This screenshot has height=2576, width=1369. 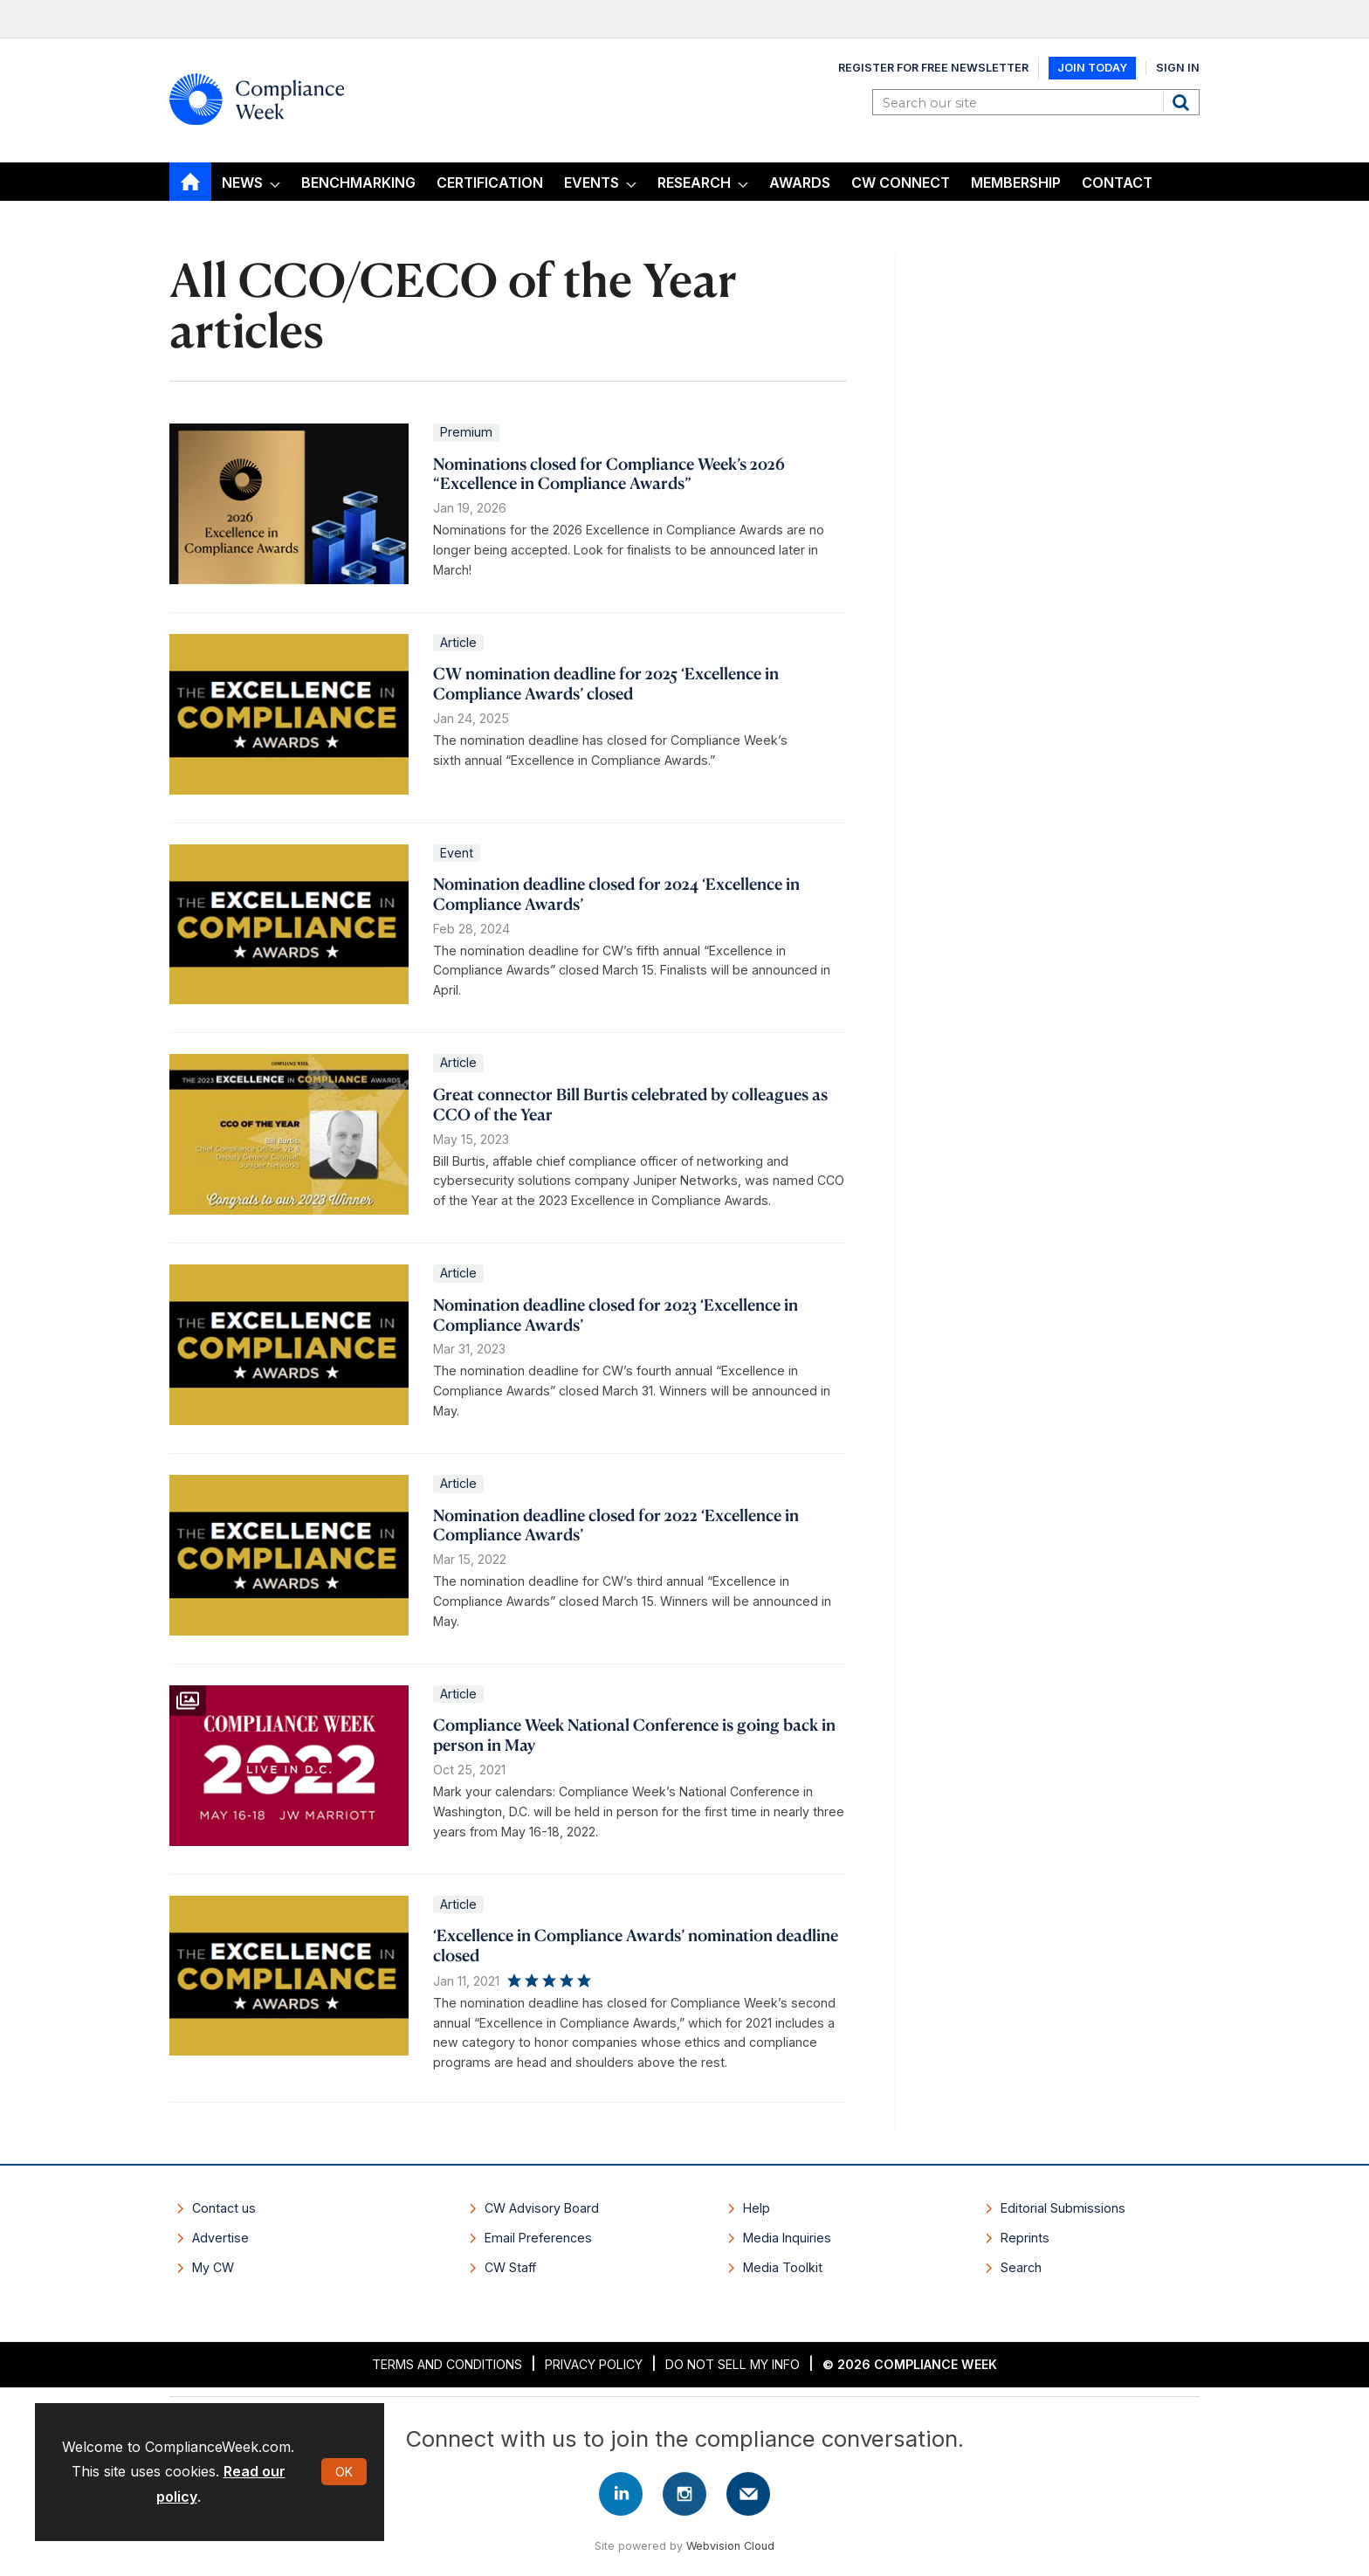 What do you see at coordinates (542, 2208) in the screenshot?
I see `CW Advisory Board` at bounding box center [542, 2208].